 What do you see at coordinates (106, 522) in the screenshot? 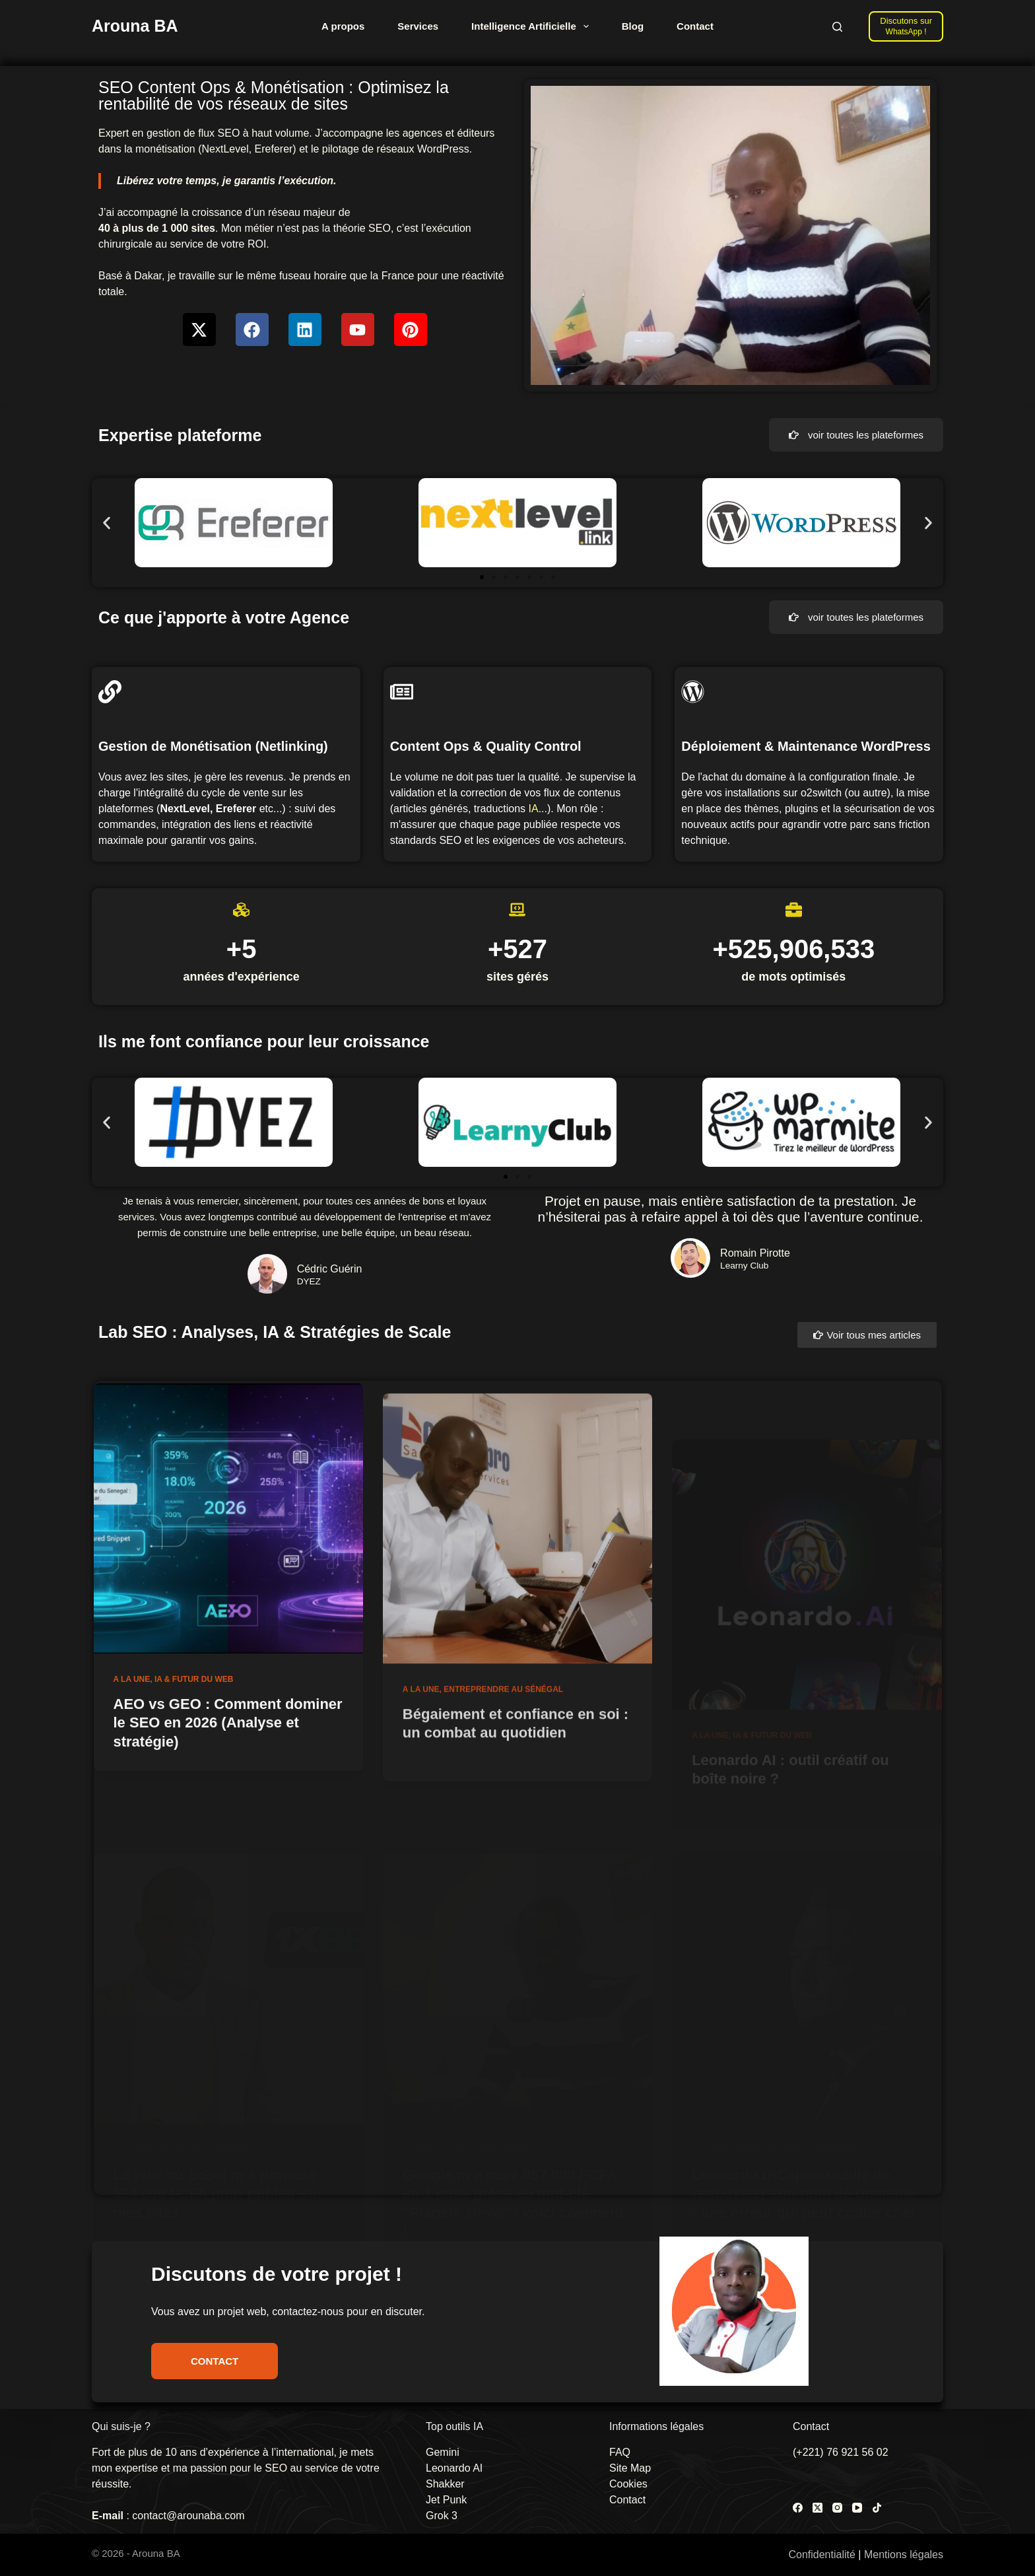
I see `[button]` at bounding box center [106, 522].